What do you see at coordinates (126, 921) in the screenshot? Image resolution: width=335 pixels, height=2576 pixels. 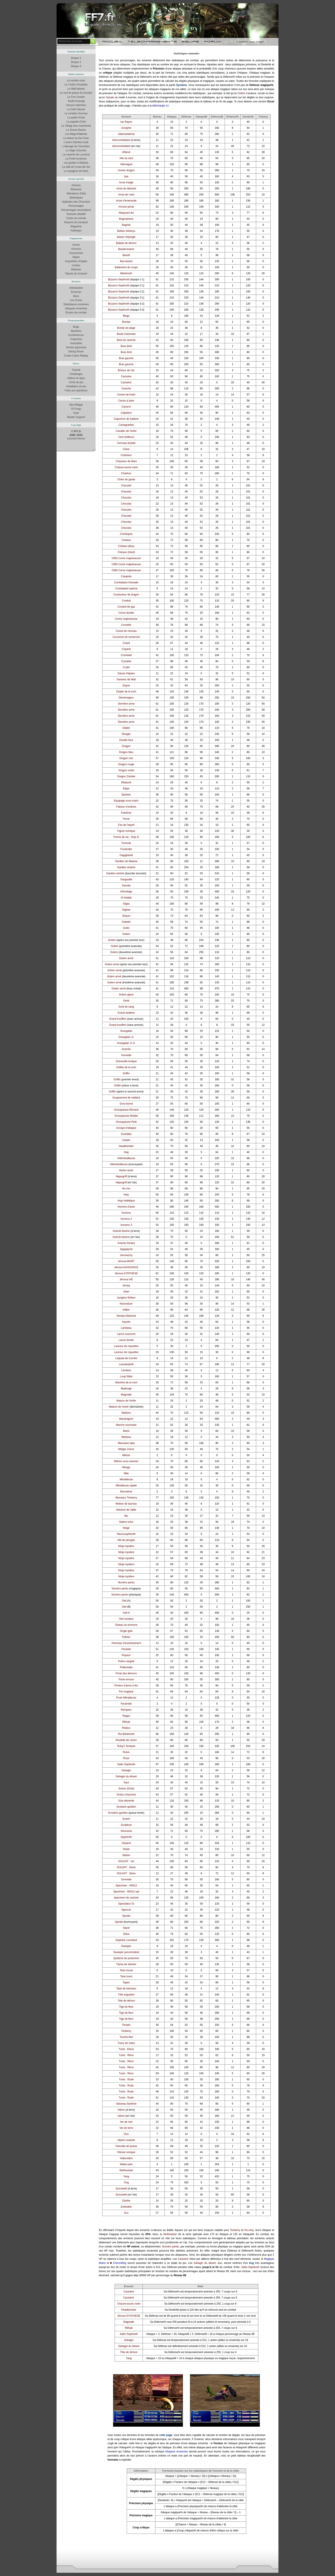 I see `Gobelin` at bounding box center [126, 921].